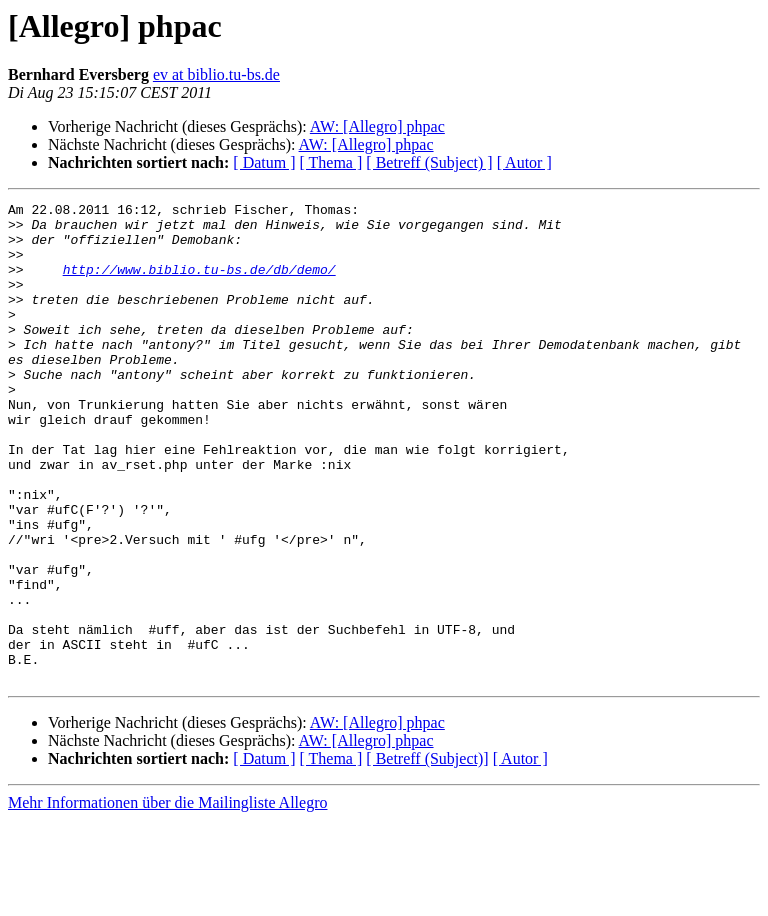  I want to click on [ Betreff (Subject)], so click(427, 854).